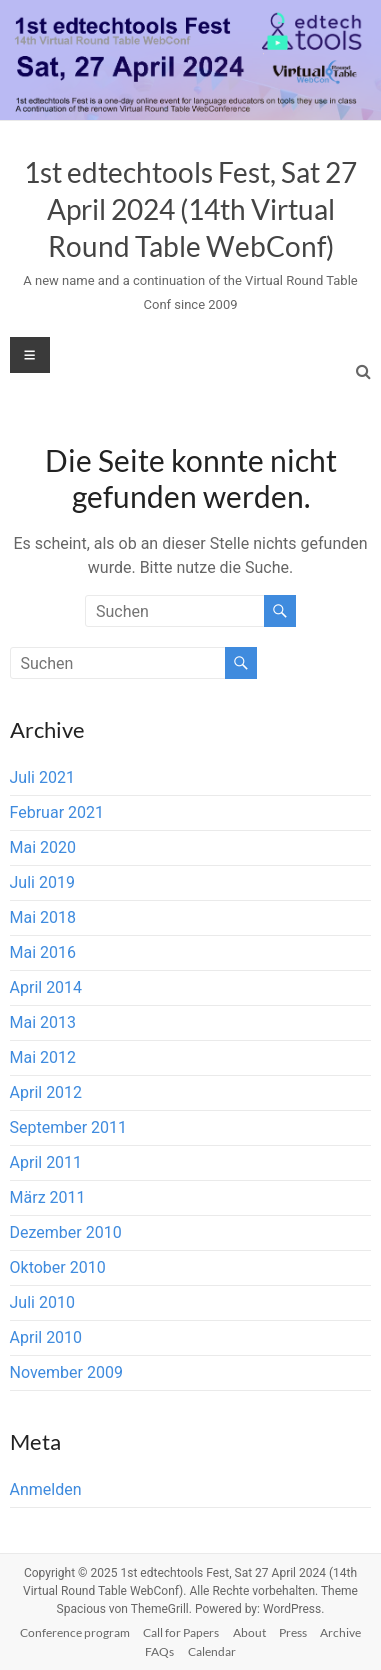  Describe the element at coordinates (181, 1632) in the screenshot. I see `Call for Papers` at that location.